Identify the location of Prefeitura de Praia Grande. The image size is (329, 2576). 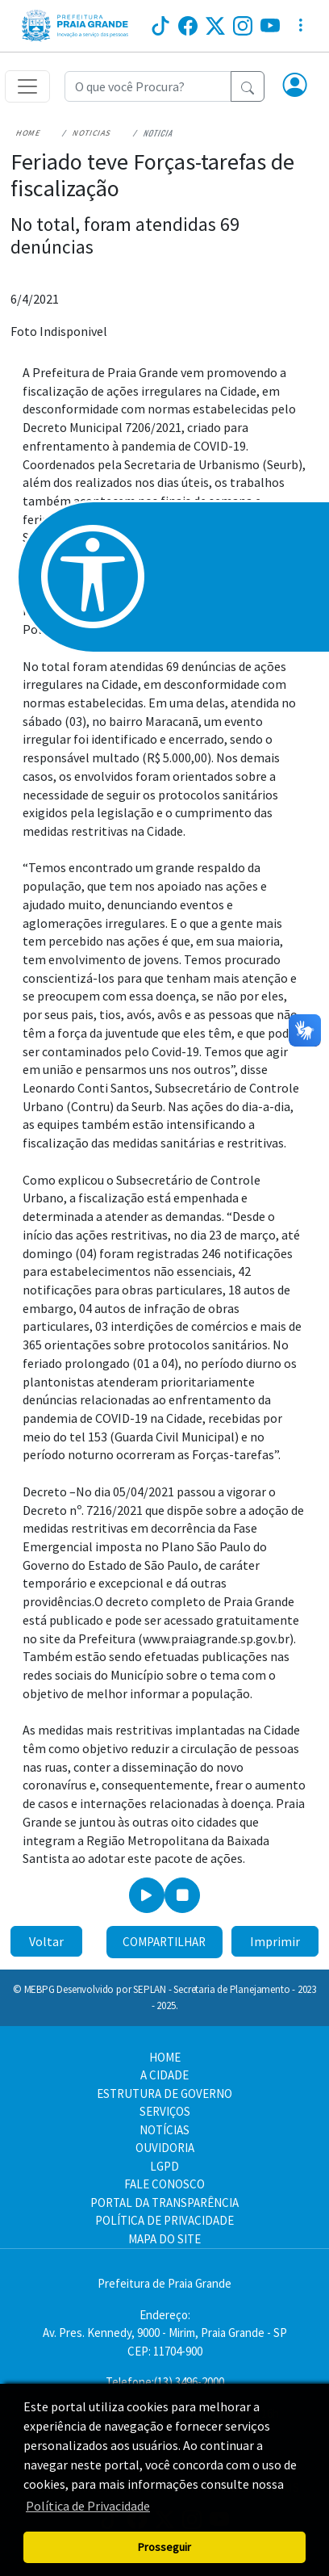
(164, 2283).